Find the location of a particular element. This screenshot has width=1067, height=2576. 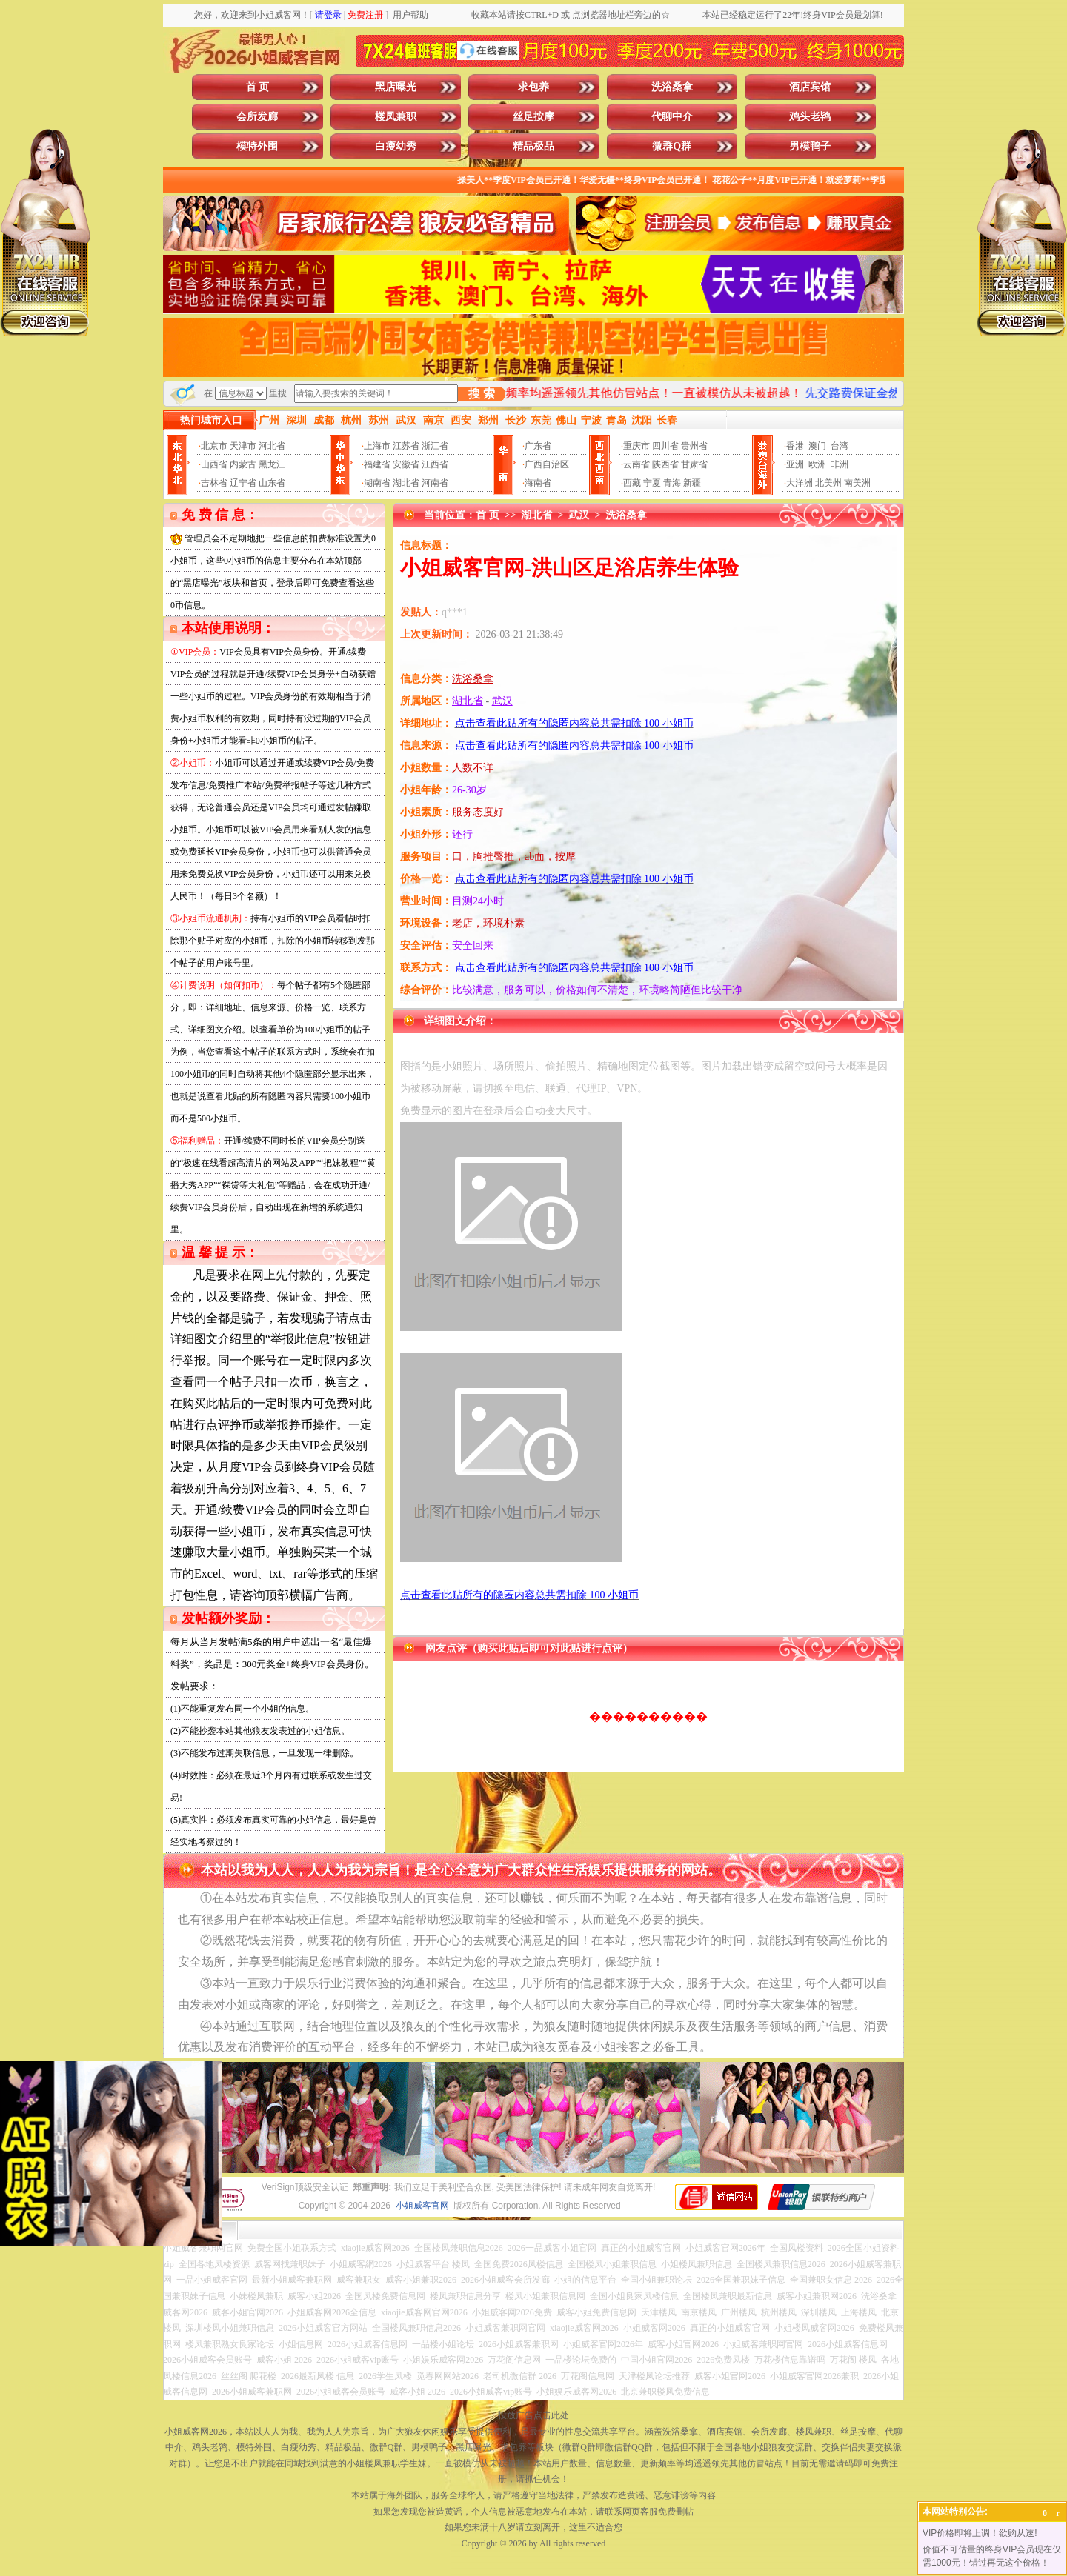

黑店曝光 is located at coordinates (395, 87).